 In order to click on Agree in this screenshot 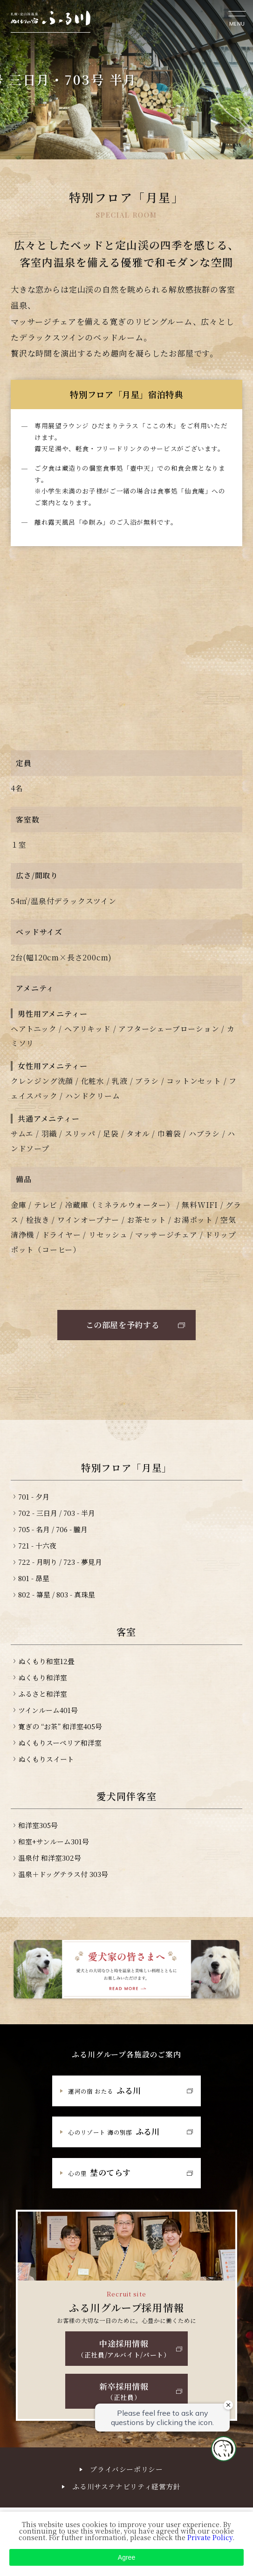, I will do `click(126, 2557)`.